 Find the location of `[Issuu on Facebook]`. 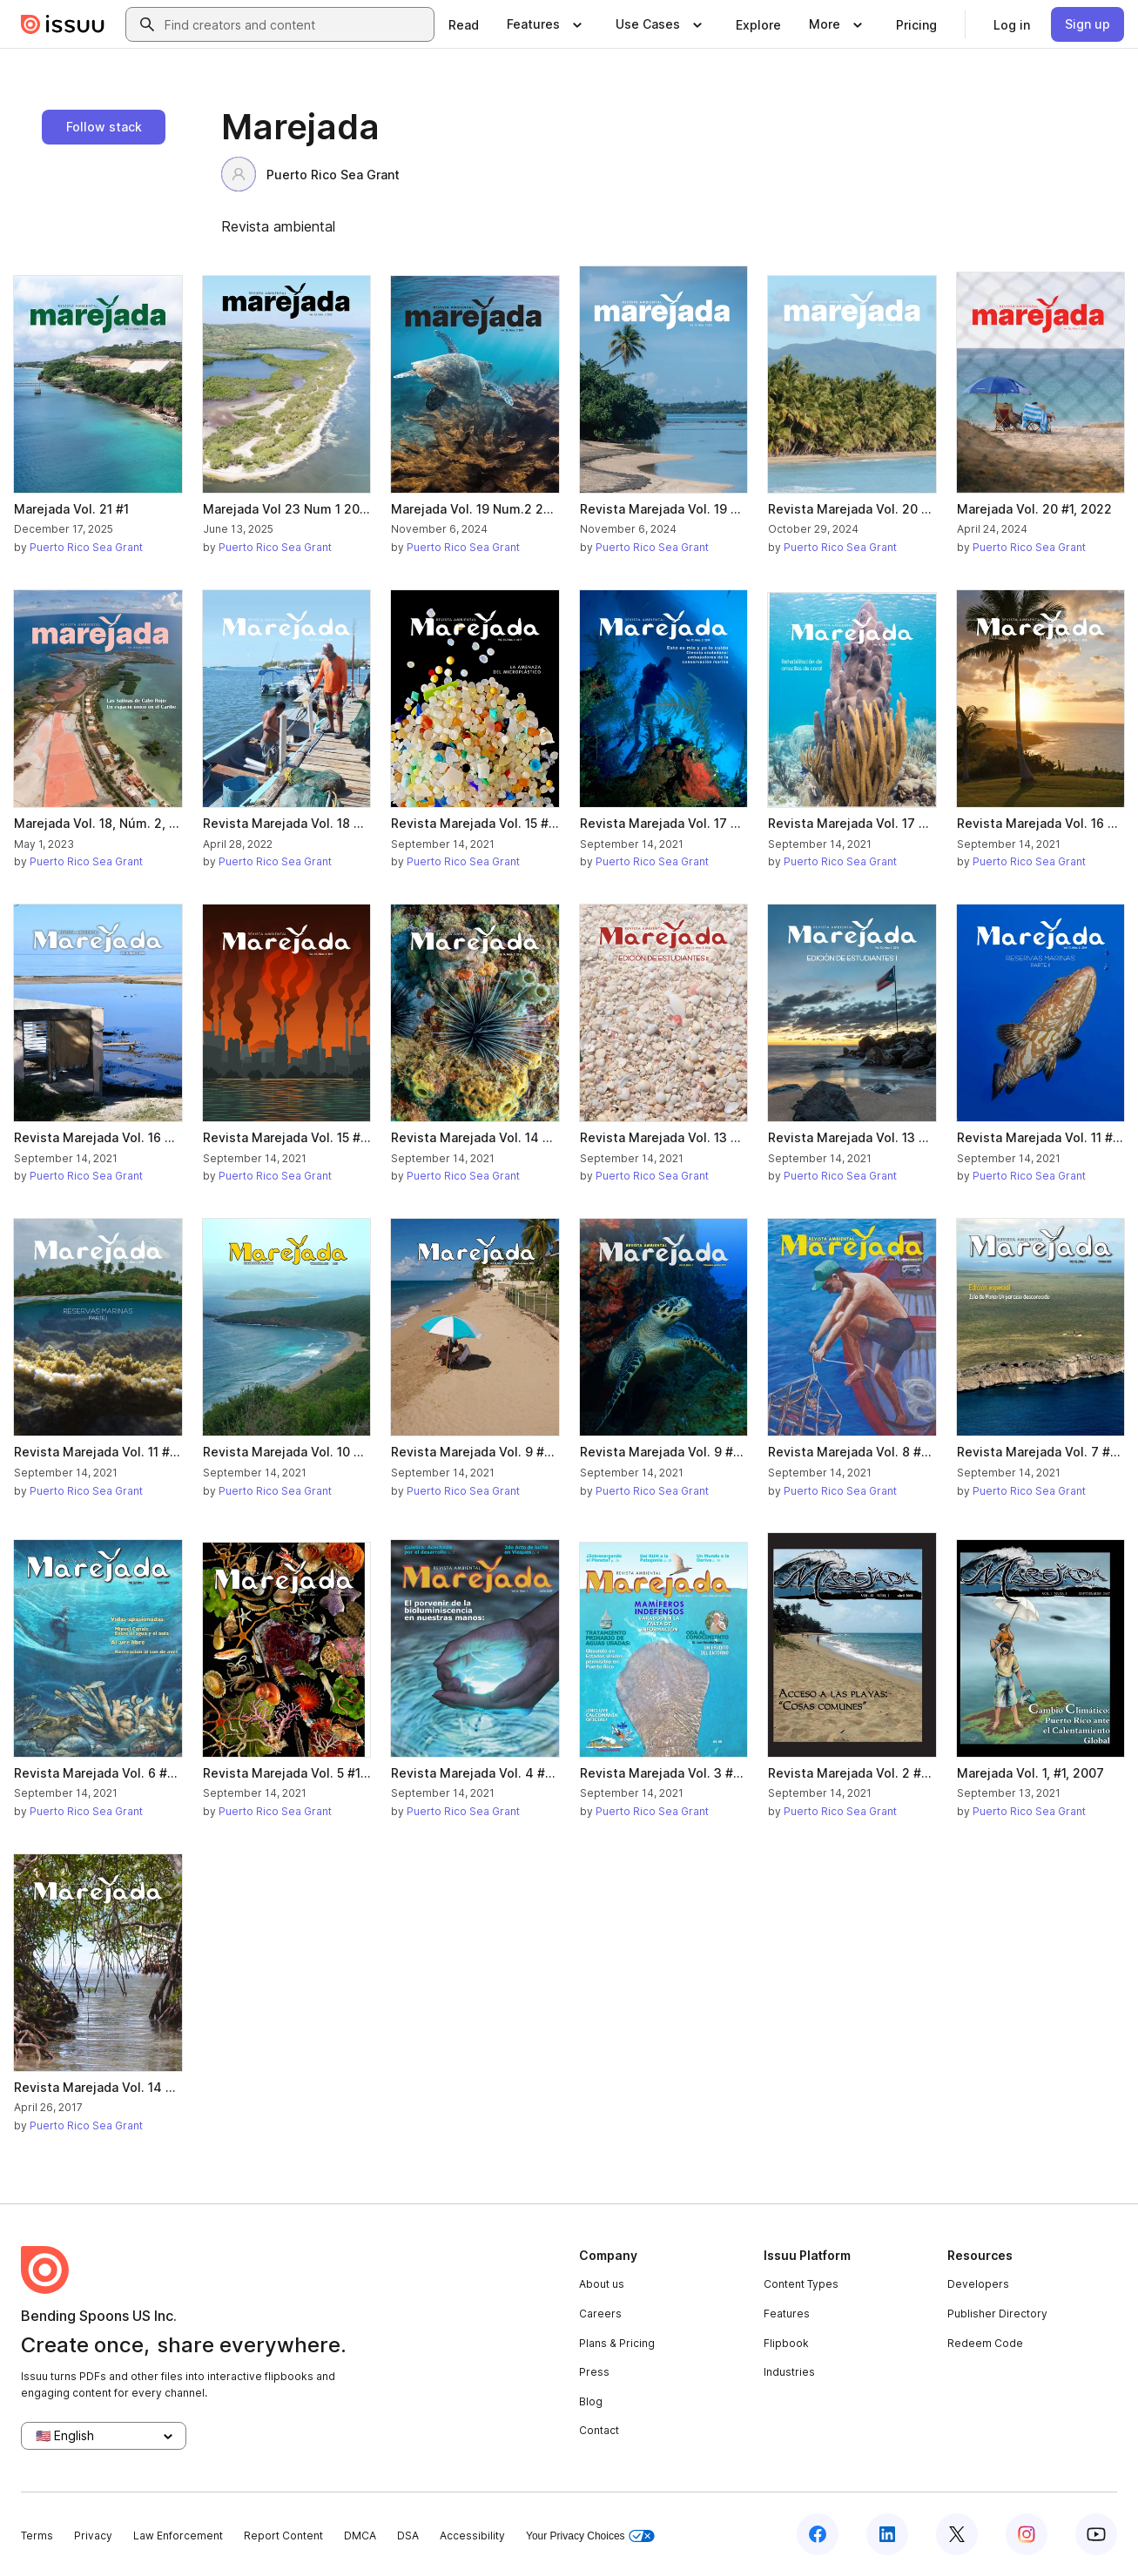

[Issuu on Facebook] is located at coordinates (817, 2534).